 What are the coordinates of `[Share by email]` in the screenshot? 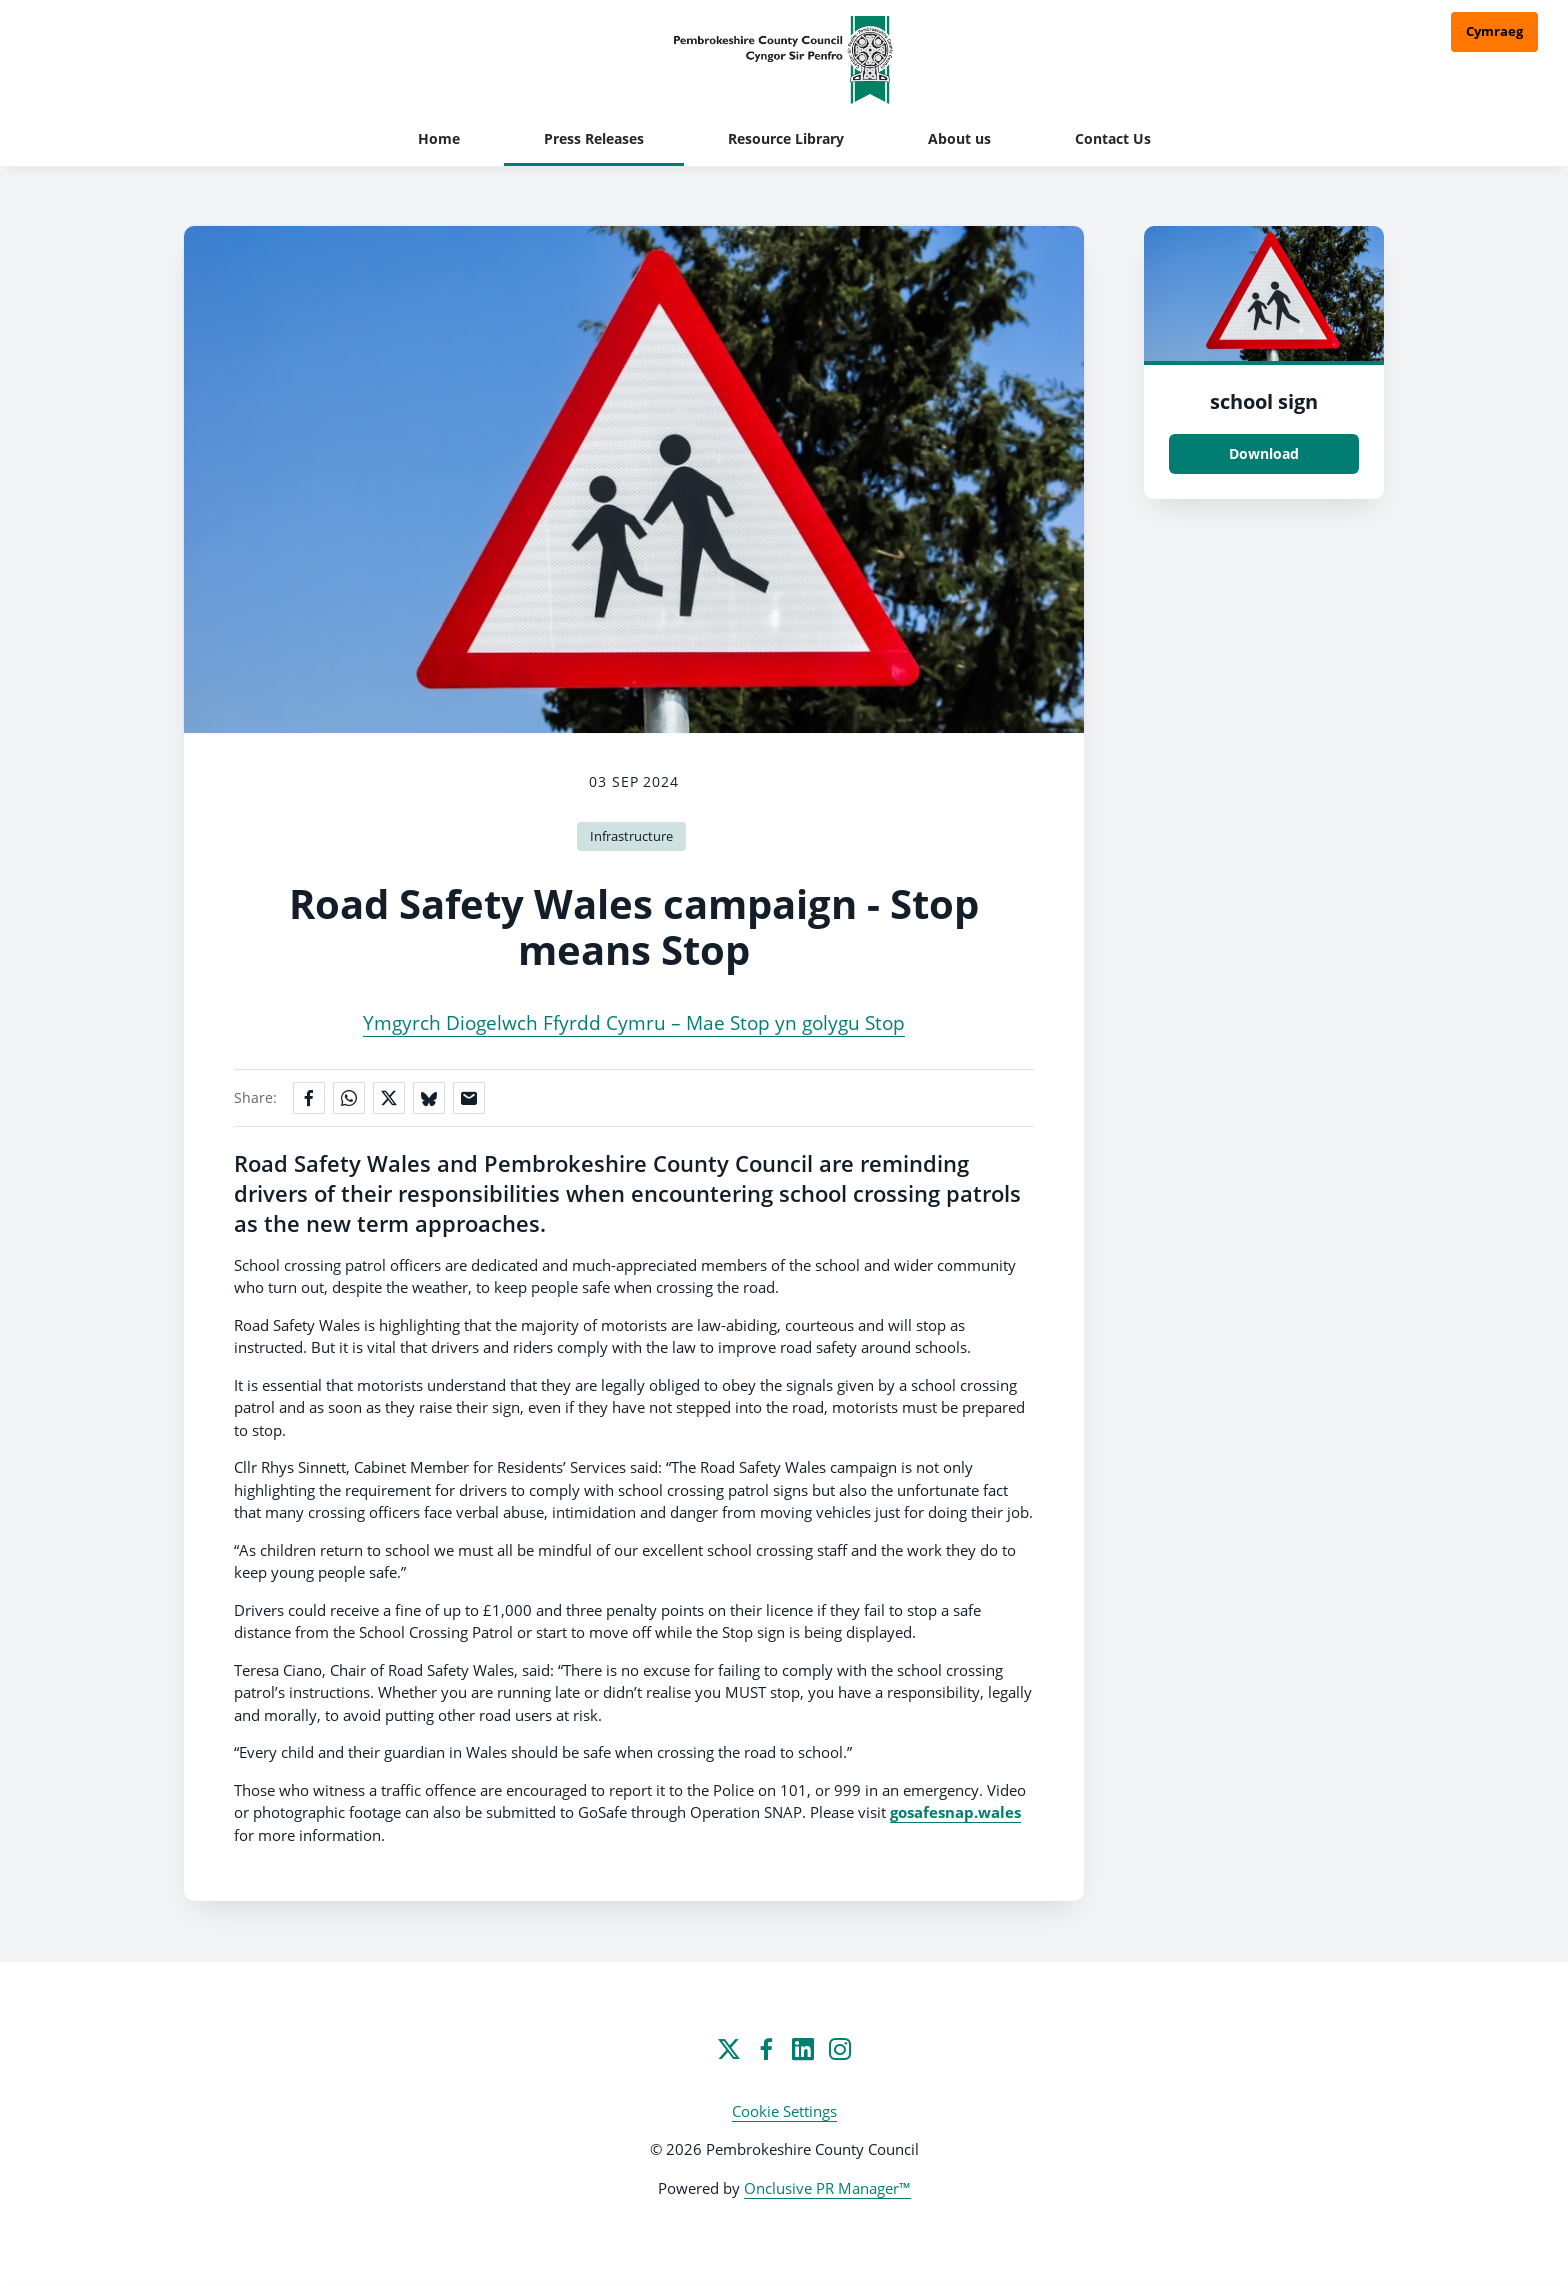 It's located at (469, 1098).